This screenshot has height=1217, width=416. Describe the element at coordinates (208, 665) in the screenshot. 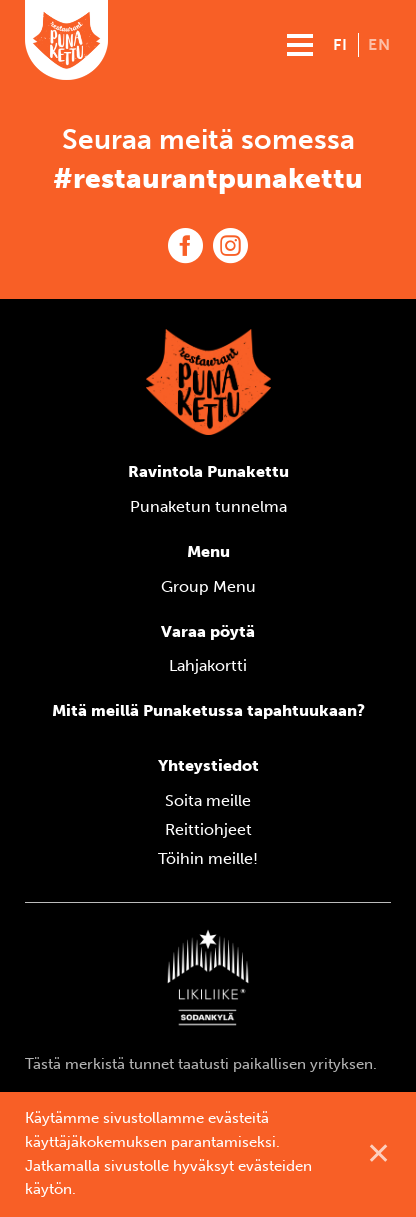

I see `Lahjakortti` at that location.